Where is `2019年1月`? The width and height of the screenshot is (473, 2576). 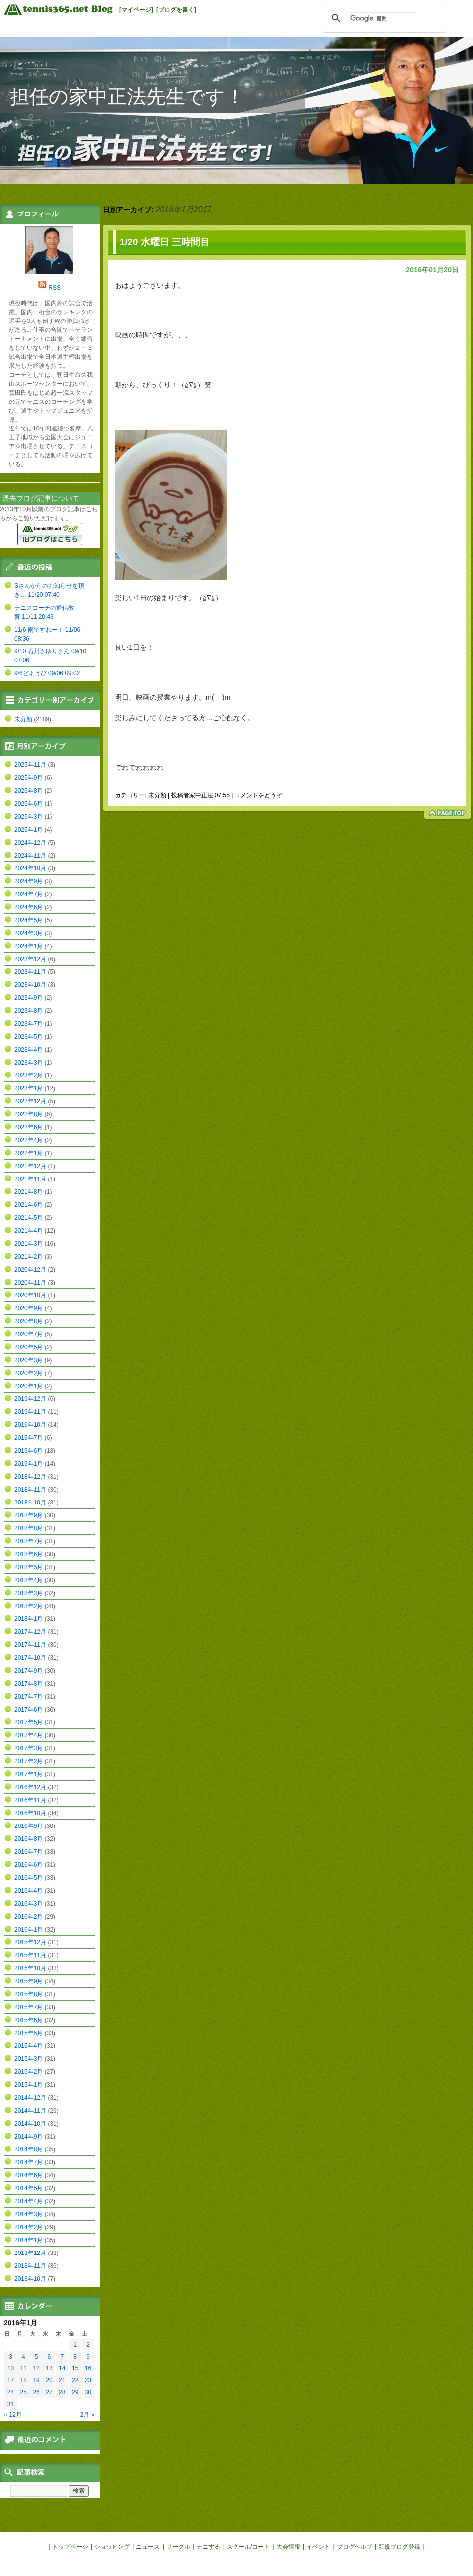
2019年1月 is located at coordinates (28, 1463).